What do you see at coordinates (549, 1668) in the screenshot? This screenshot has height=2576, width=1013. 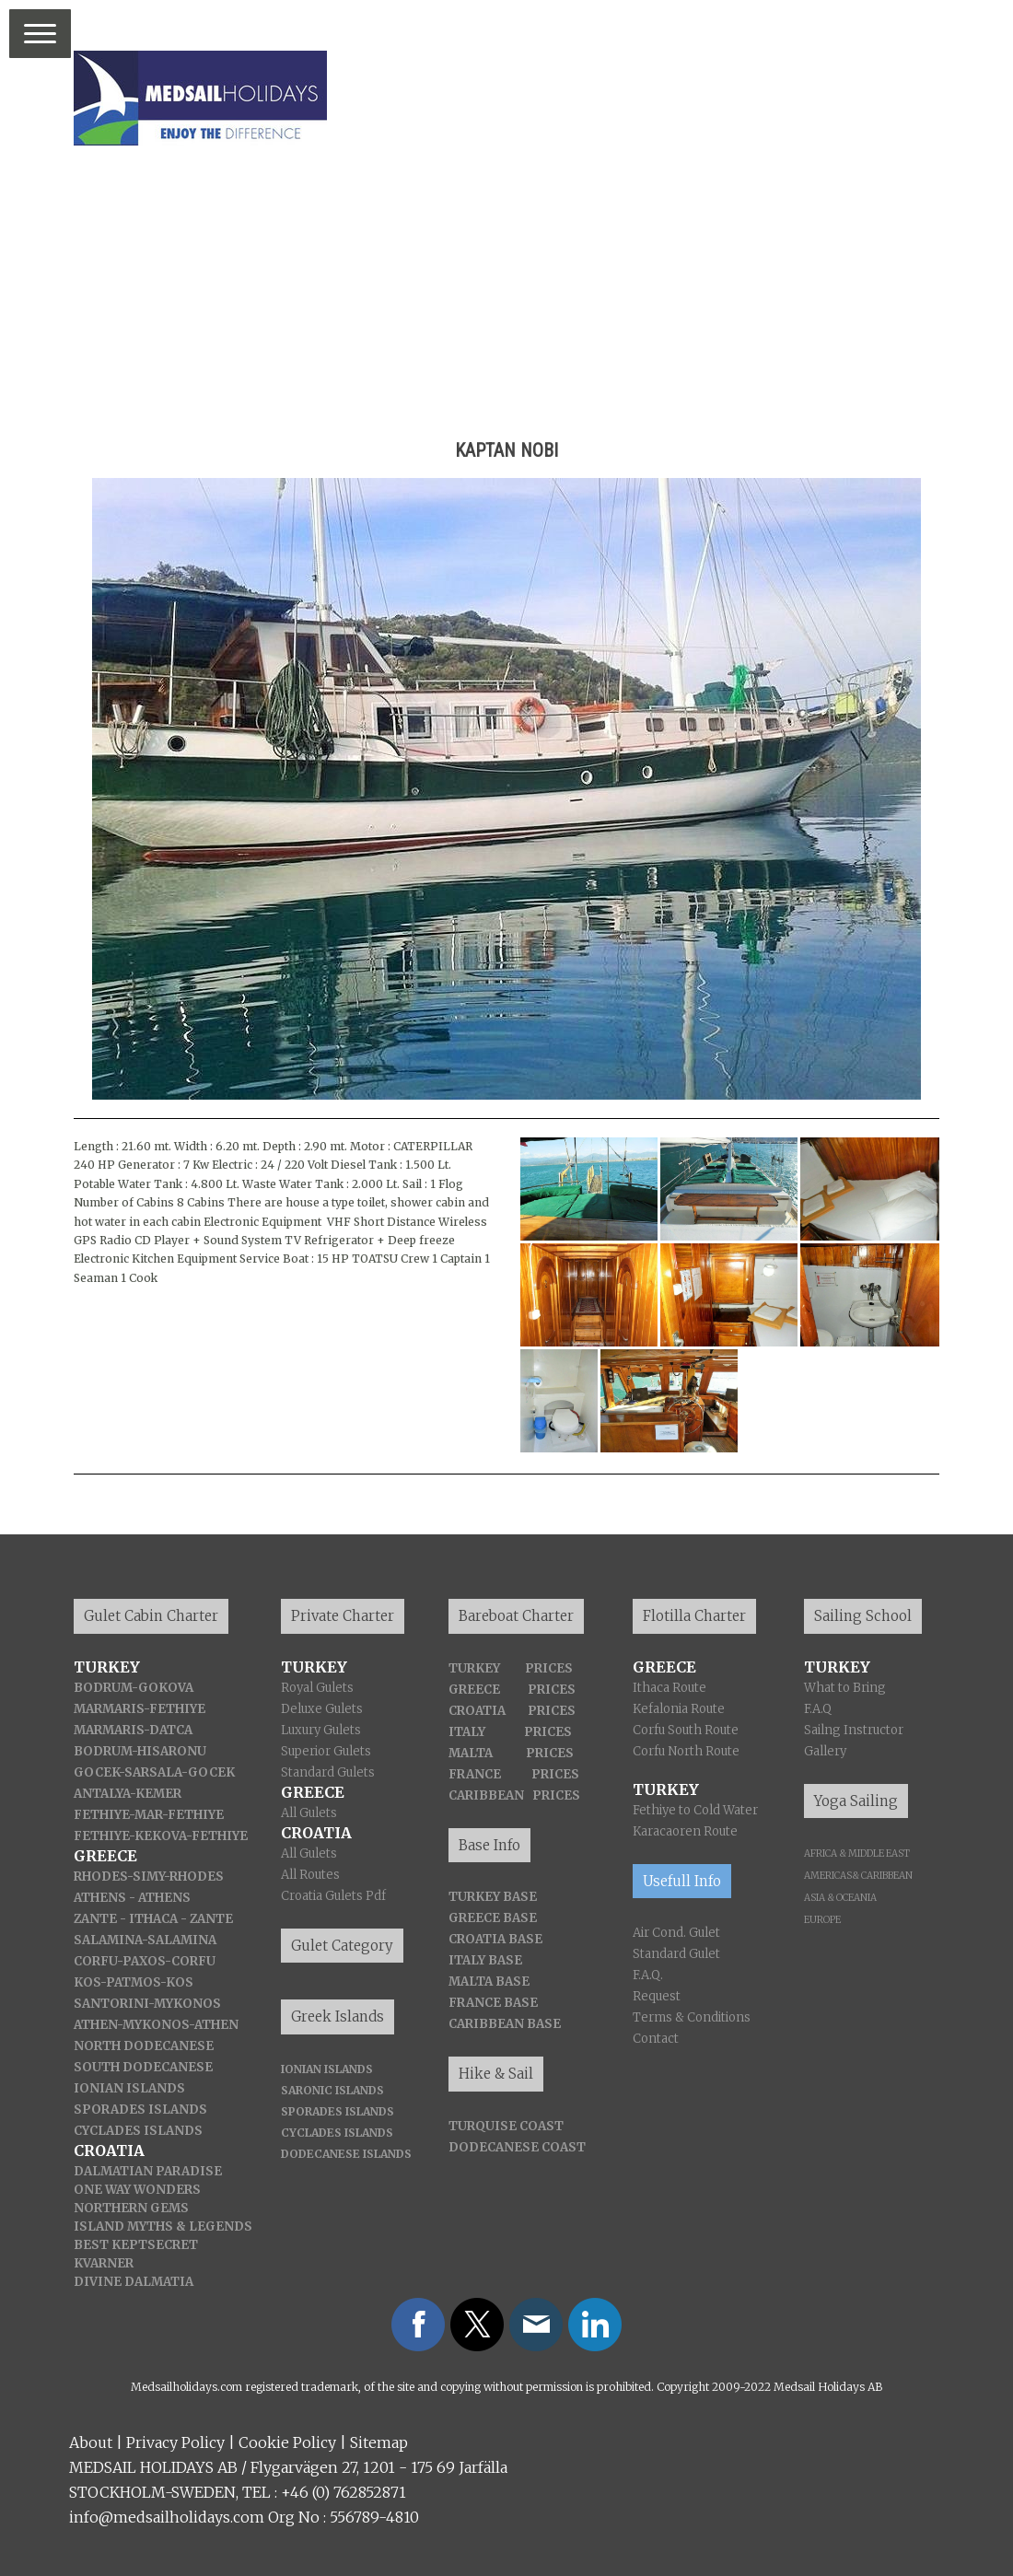 I see `PRICES` at bounding box center [549, 1668].